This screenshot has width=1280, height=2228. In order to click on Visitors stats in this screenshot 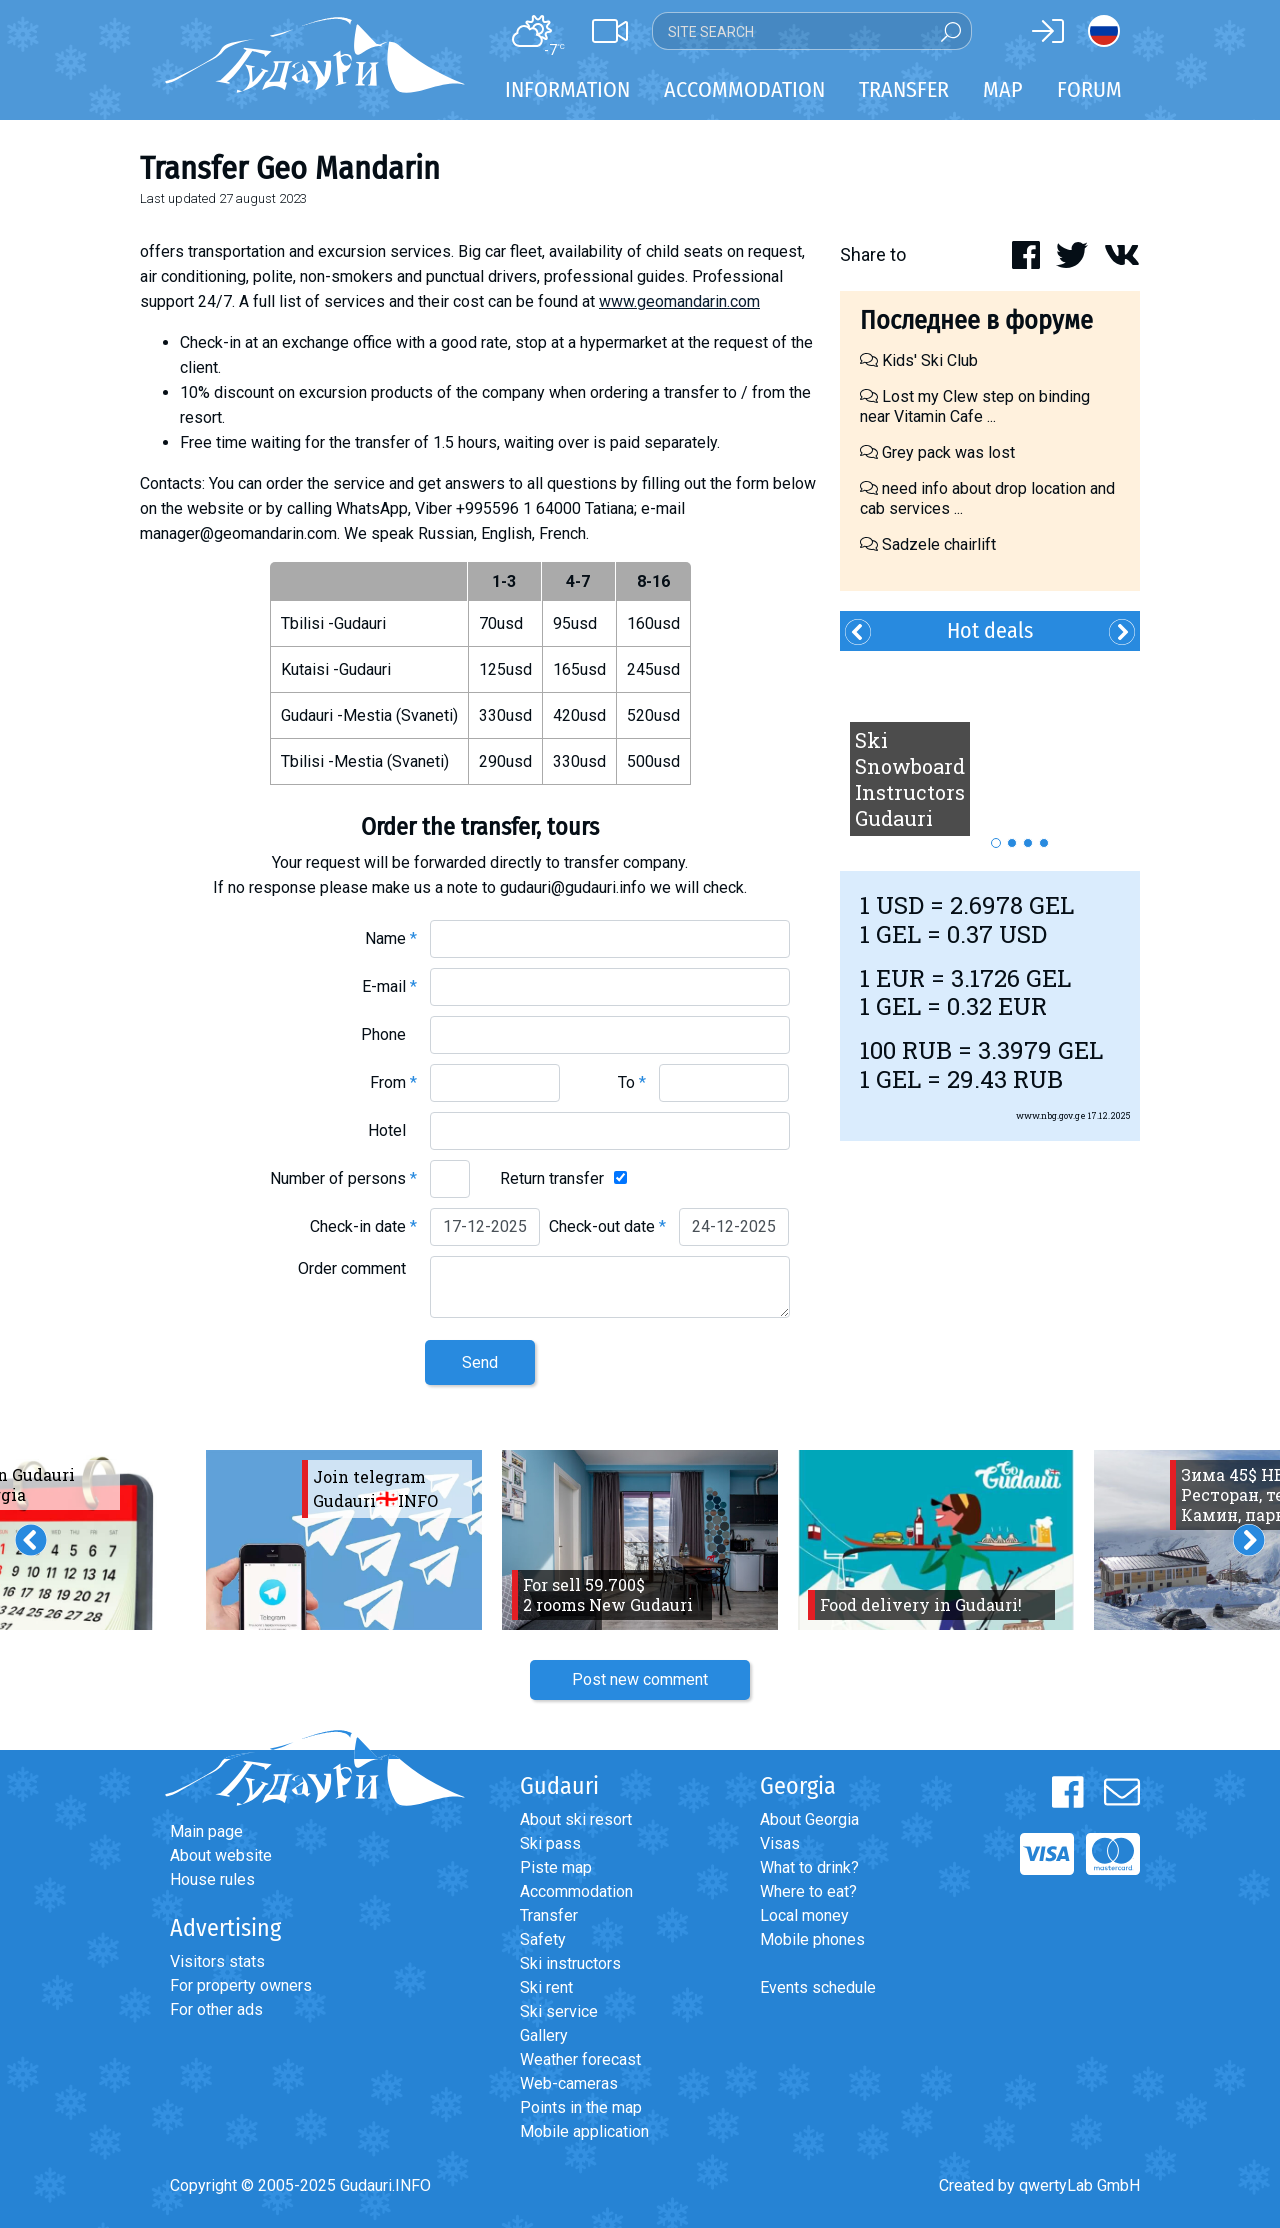, I will do `click(217, 1961)`.